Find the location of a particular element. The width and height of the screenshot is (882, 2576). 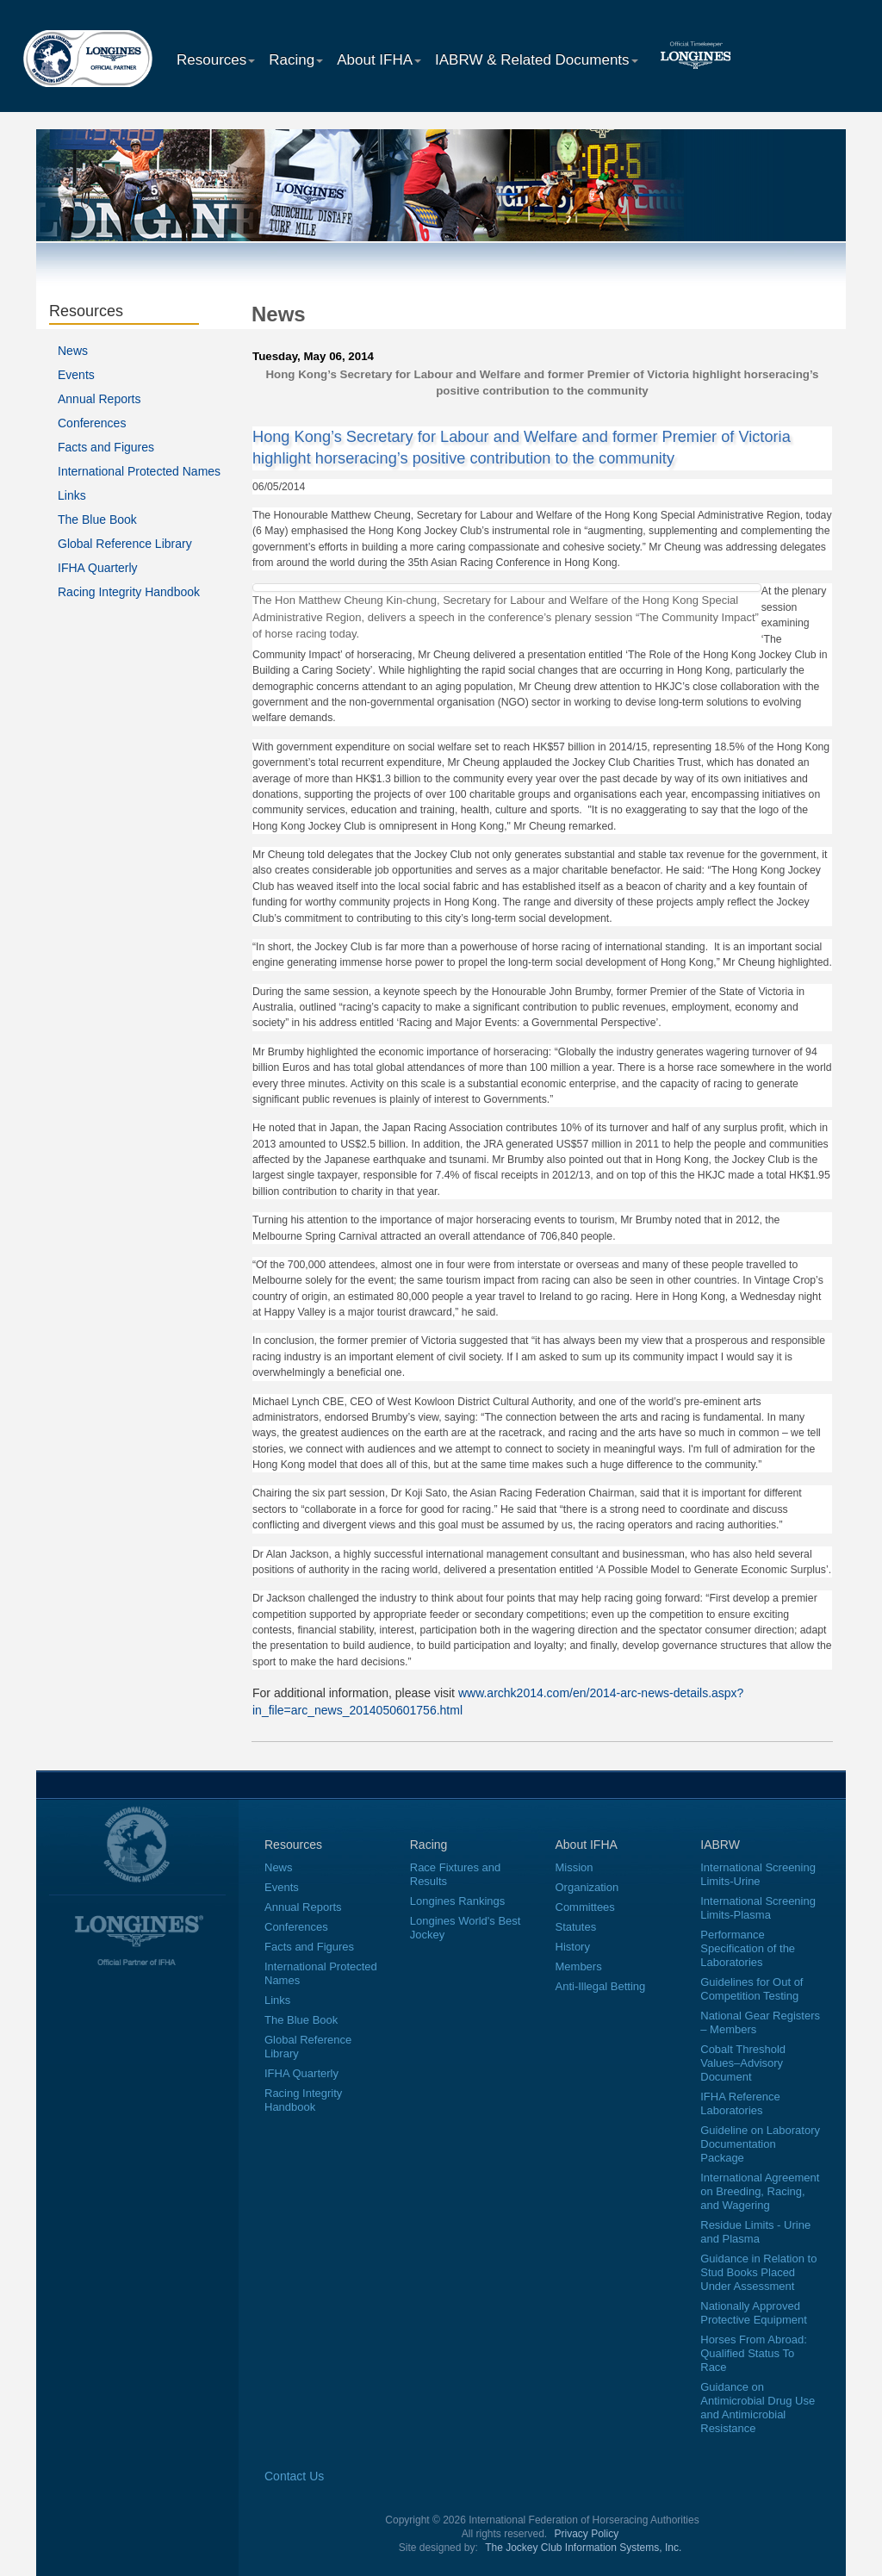

Annual Reports is located at coordinates (99, 399).